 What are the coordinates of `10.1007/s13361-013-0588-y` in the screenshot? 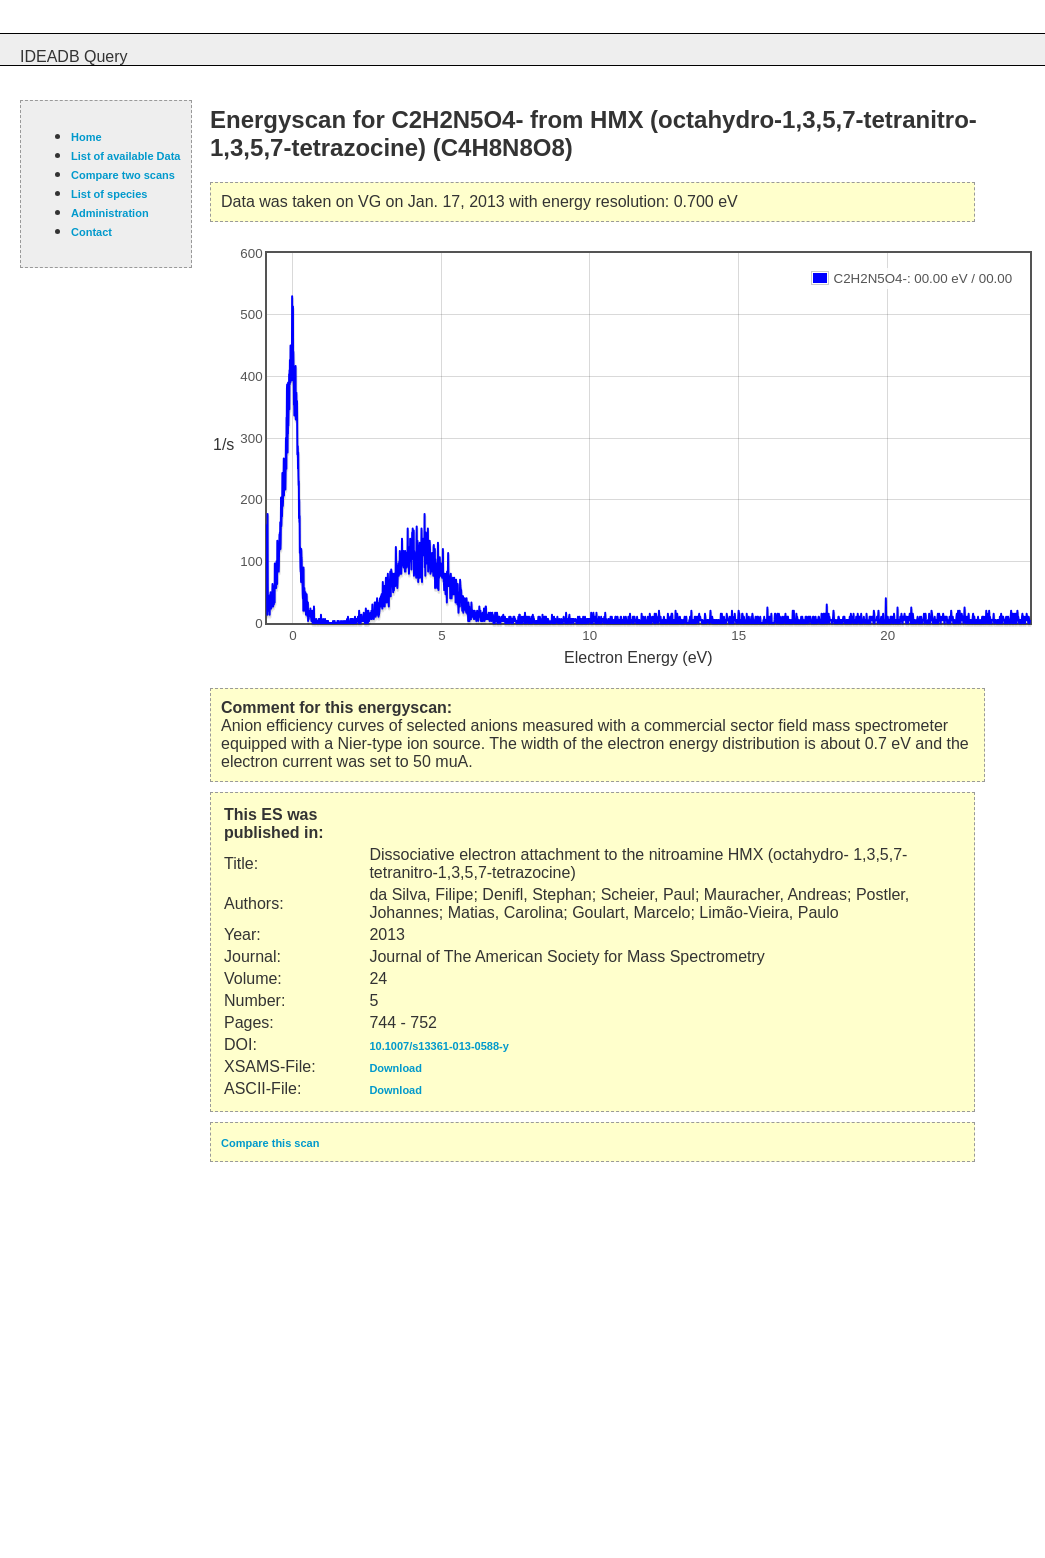 It's located at (438, 1046).